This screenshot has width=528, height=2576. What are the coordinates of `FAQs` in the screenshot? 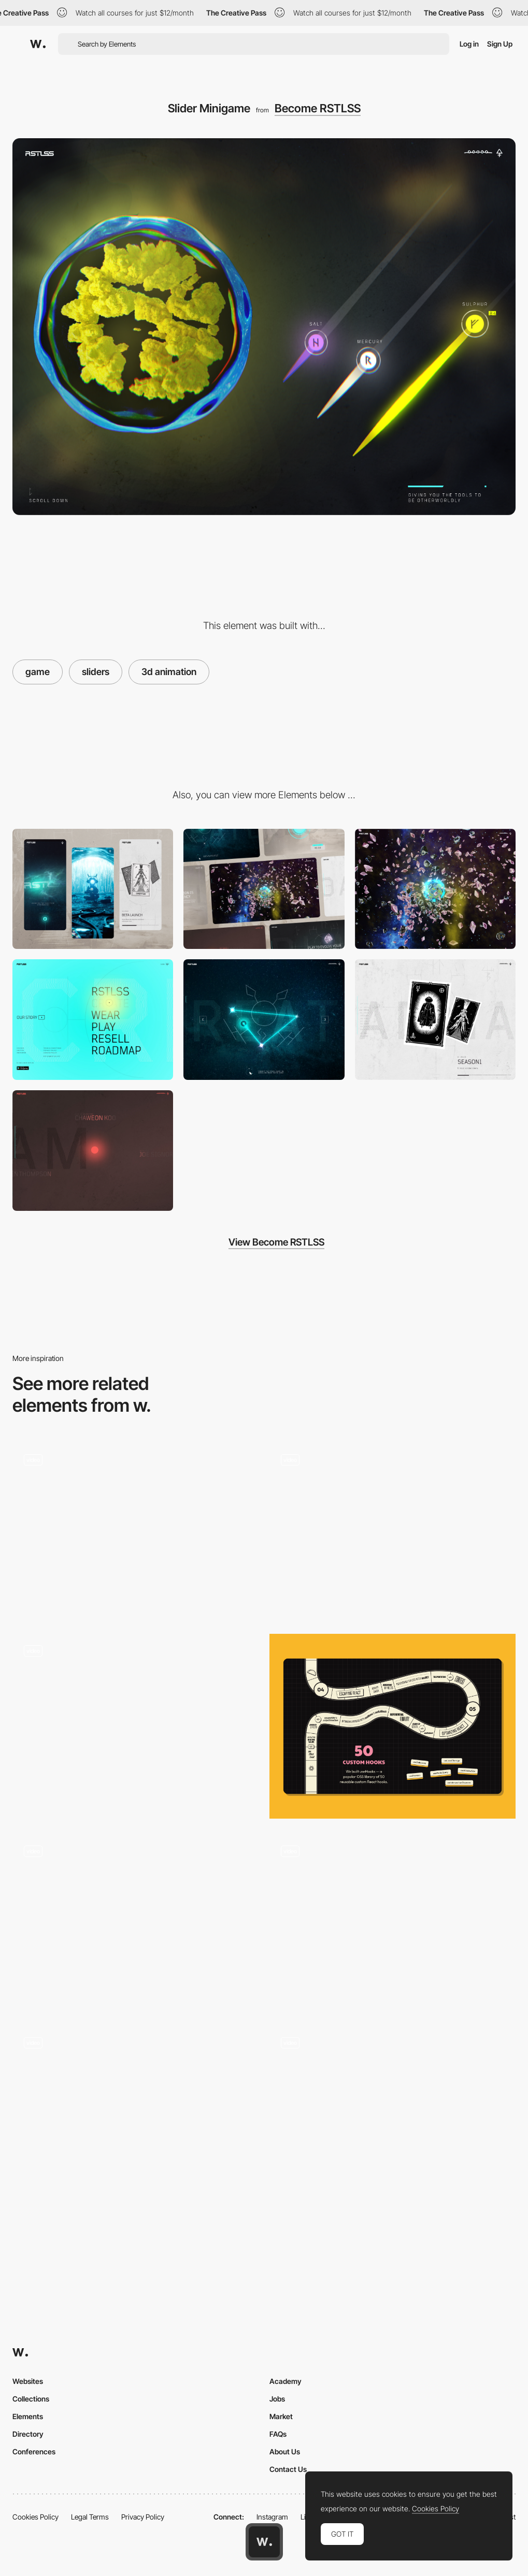 It's located at (278, 2433).